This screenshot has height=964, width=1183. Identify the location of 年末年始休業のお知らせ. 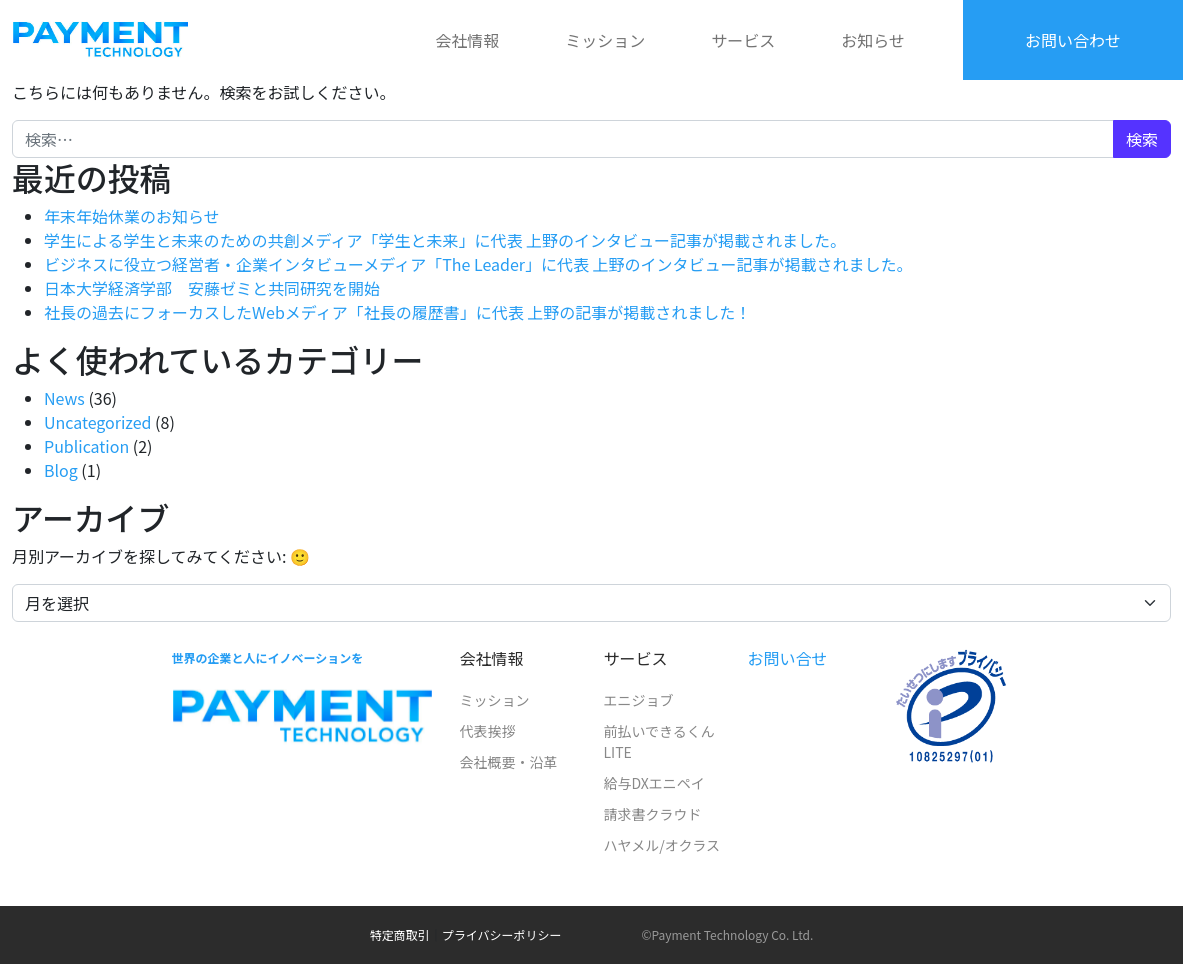
(132, 216).